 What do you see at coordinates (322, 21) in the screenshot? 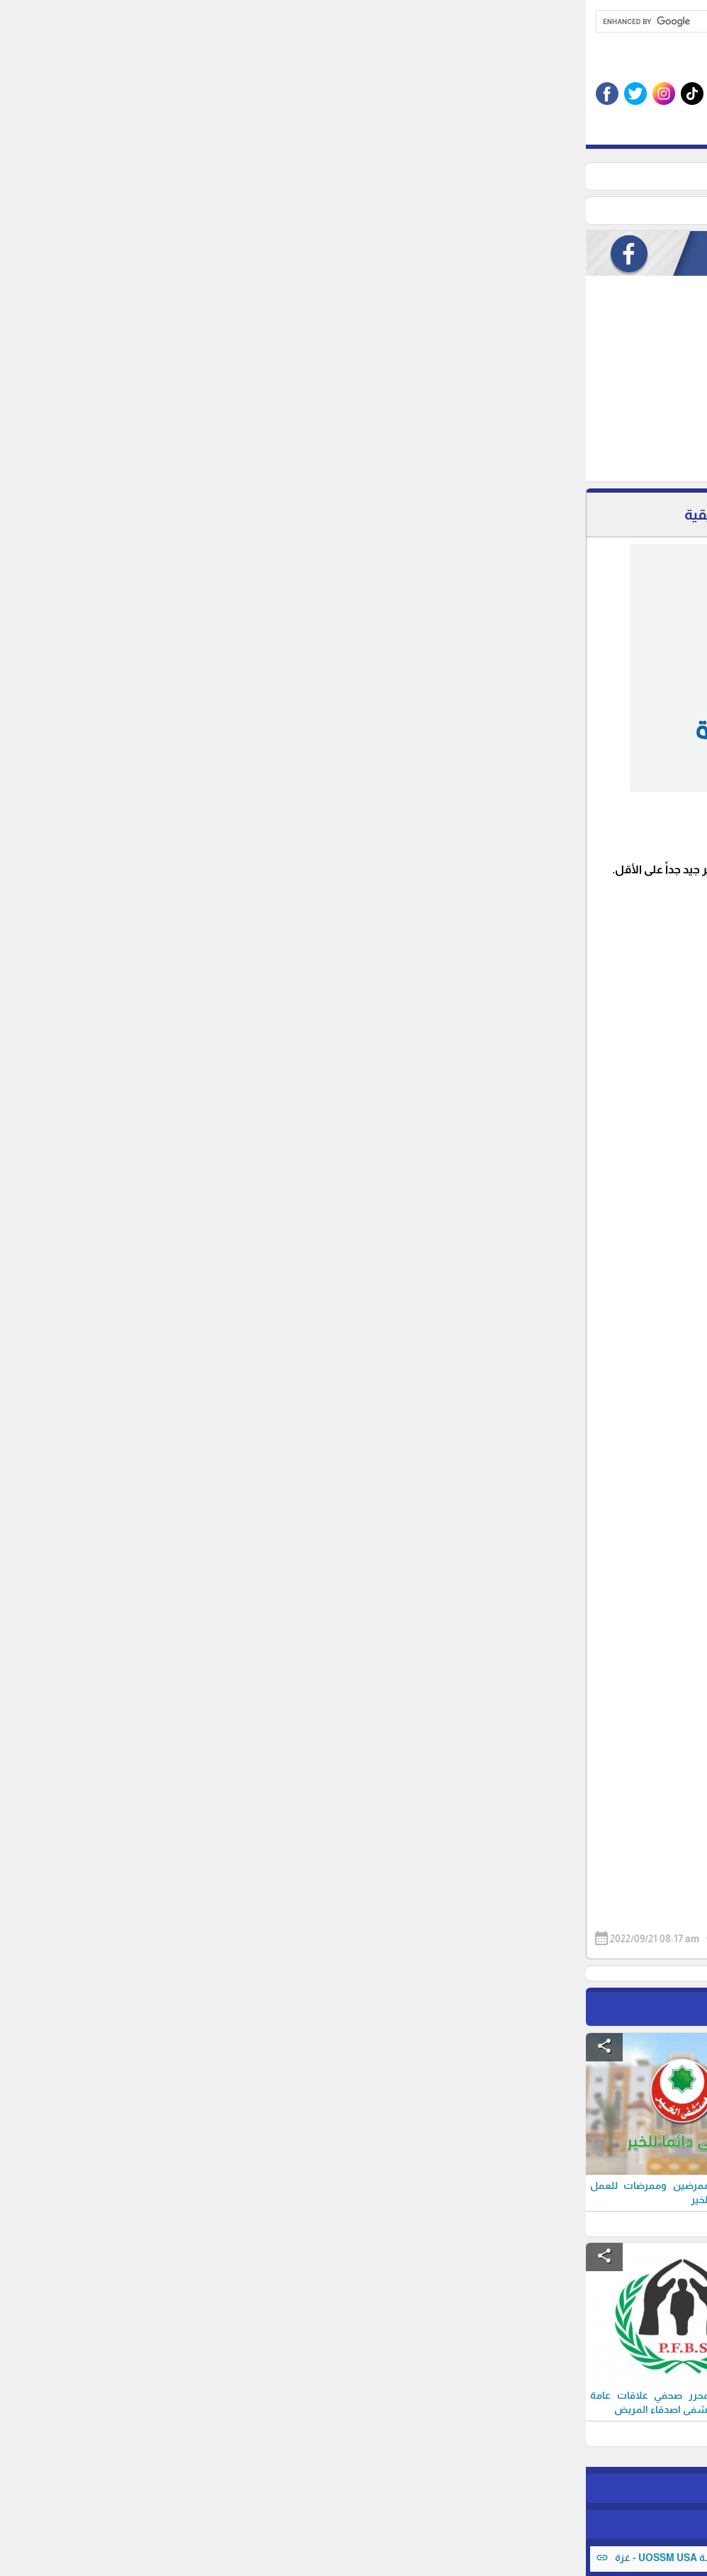
I see `[search]` at bounding box center [322, 21].